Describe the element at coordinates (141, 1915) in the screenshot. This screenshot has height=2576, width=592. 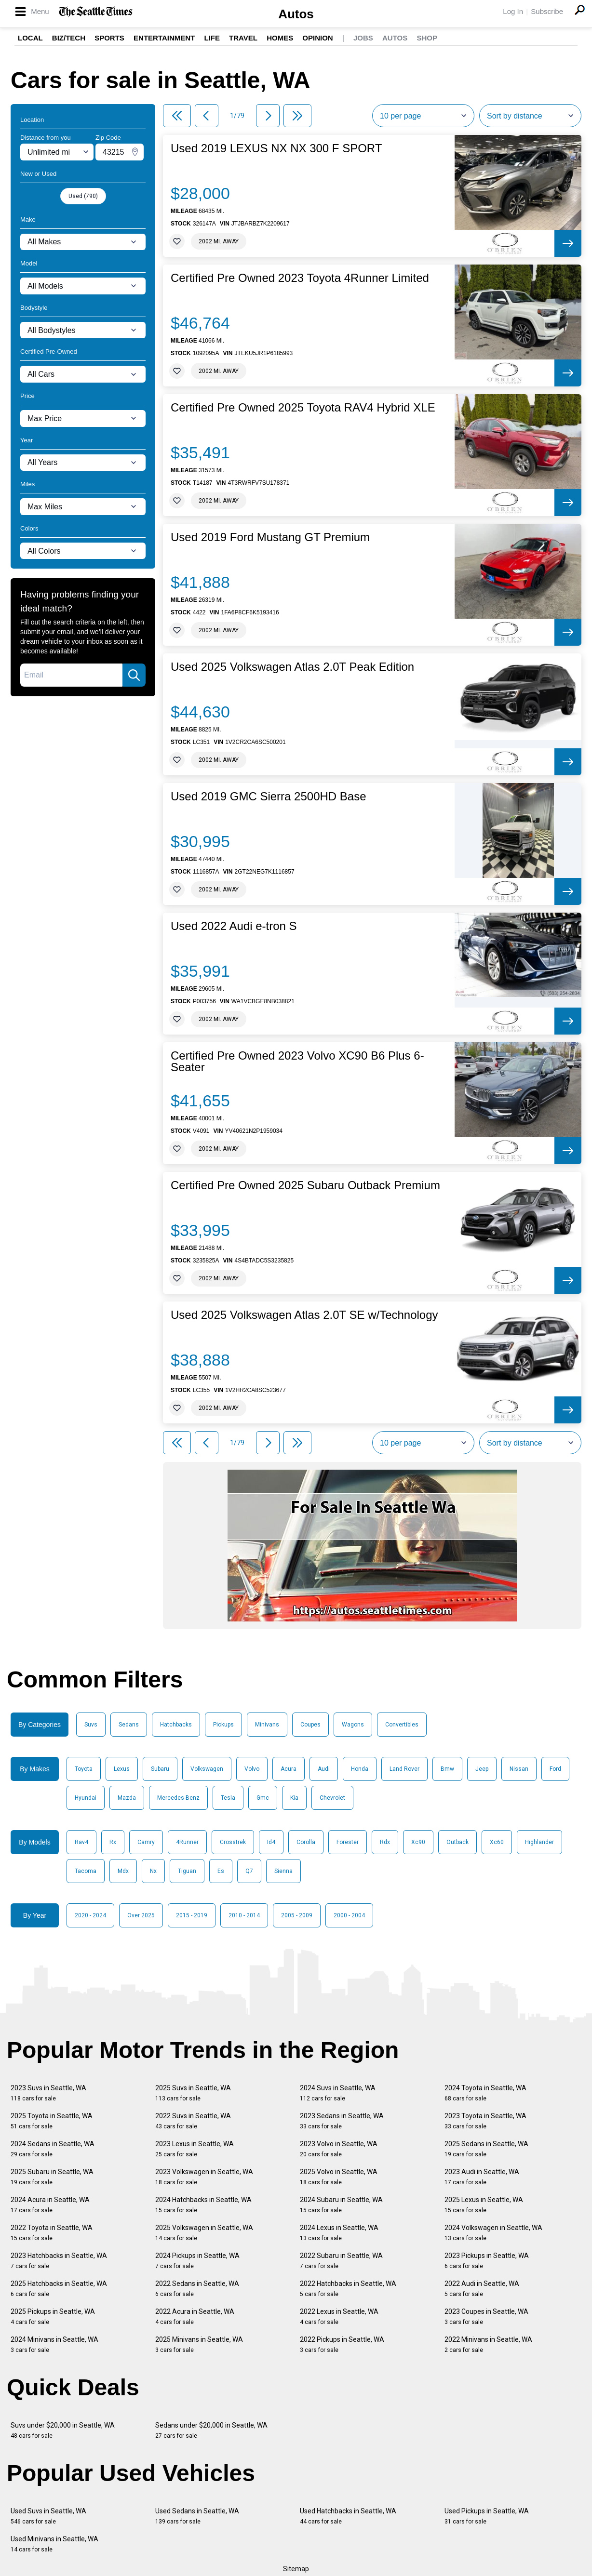
I see `Over 2025` at that location.